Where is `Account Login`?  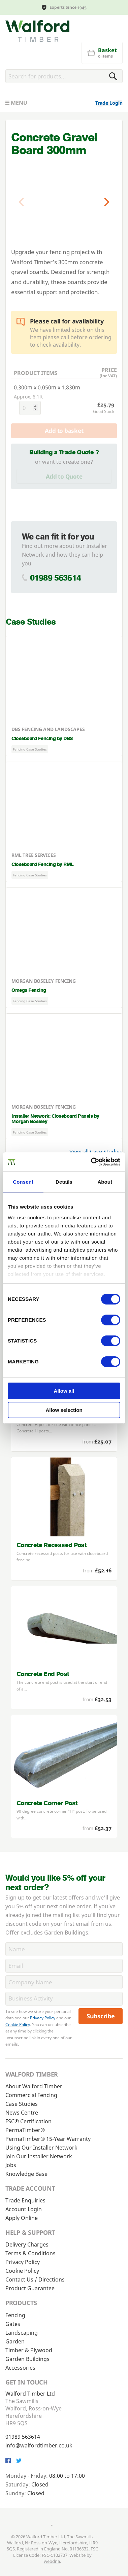 Account Login is located at coordinates (23, 2209).